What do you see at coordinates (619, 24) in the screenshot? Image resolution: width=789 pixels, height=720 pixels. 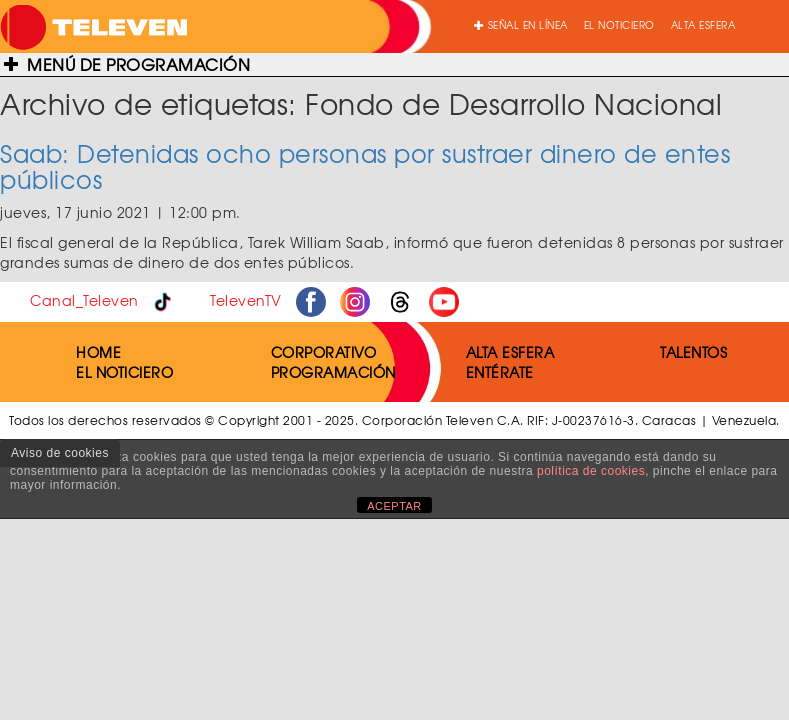 I see `EL NOTICIERO` at bounding box center [619, 24].